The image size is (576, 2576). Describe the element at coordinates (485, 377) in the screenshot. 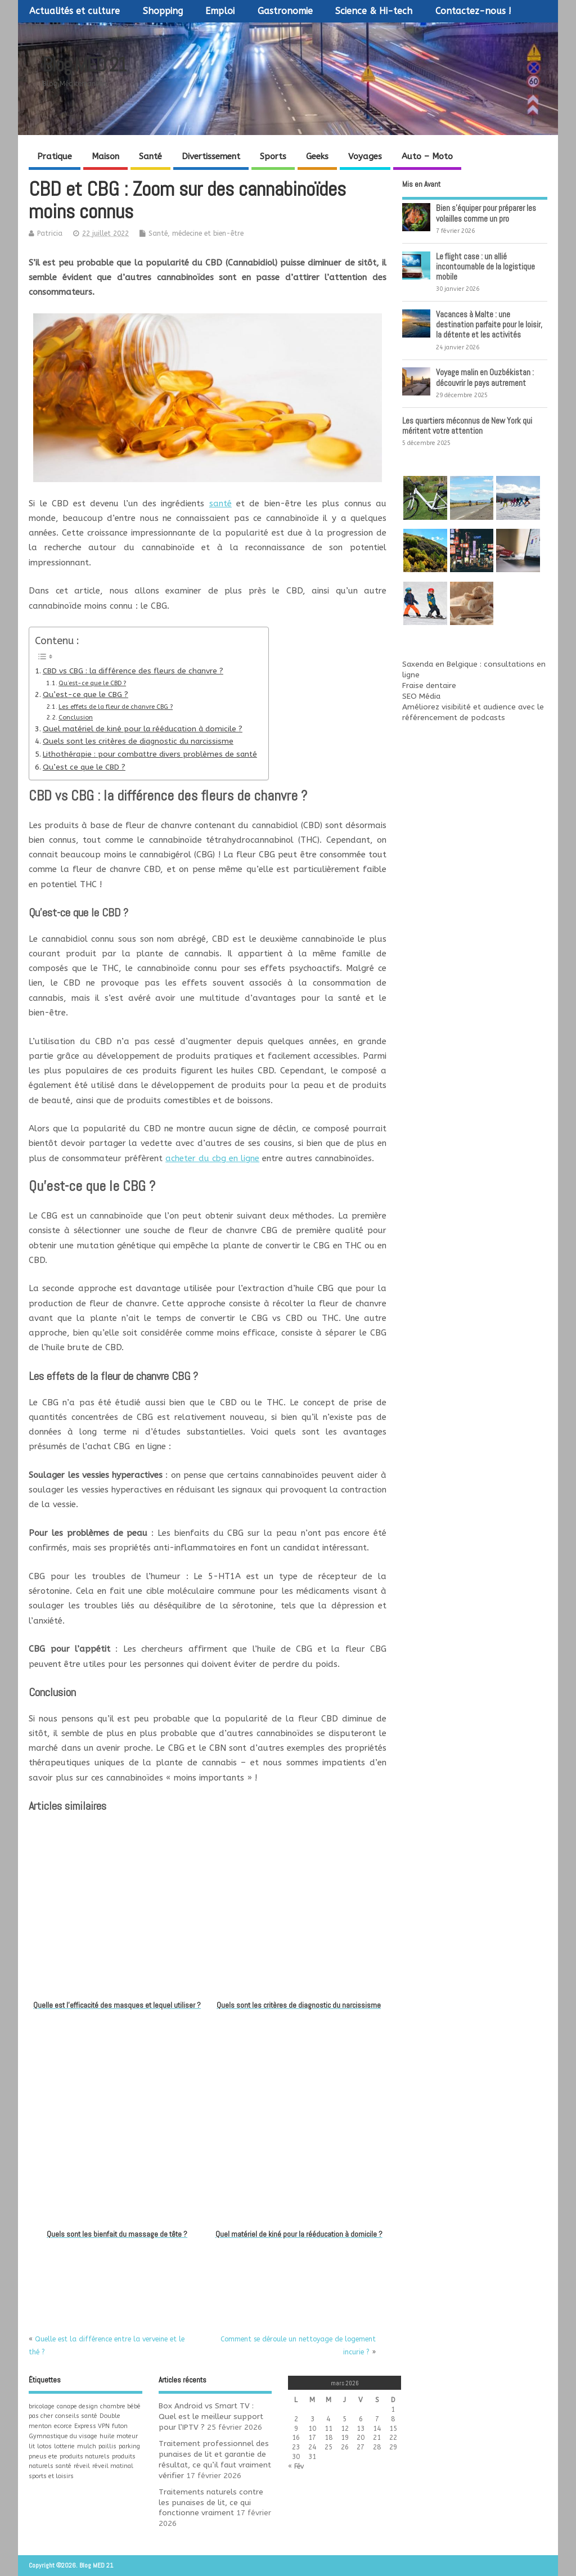

I see `Voyage malin en Ouzbékistan : découvrir le pays autrement` at that location.